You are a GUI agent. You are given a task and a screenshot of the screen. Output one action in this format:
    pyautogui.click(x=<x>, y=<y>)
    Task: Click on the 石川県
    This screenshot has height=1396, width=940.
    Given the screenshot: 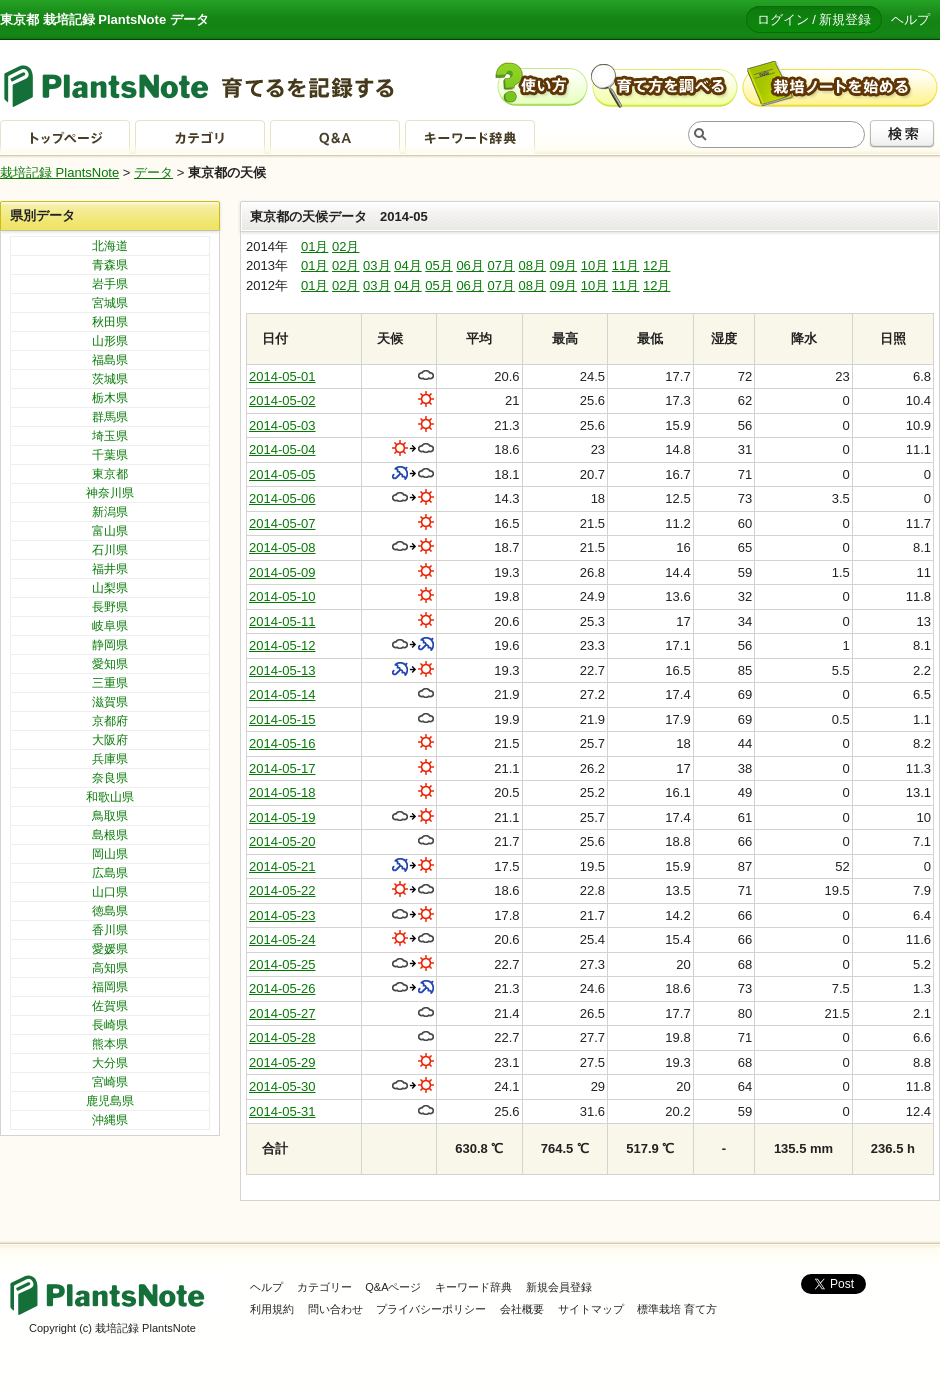 What is the action you would take?
    pyautogui.click(x=110, y=550)
    